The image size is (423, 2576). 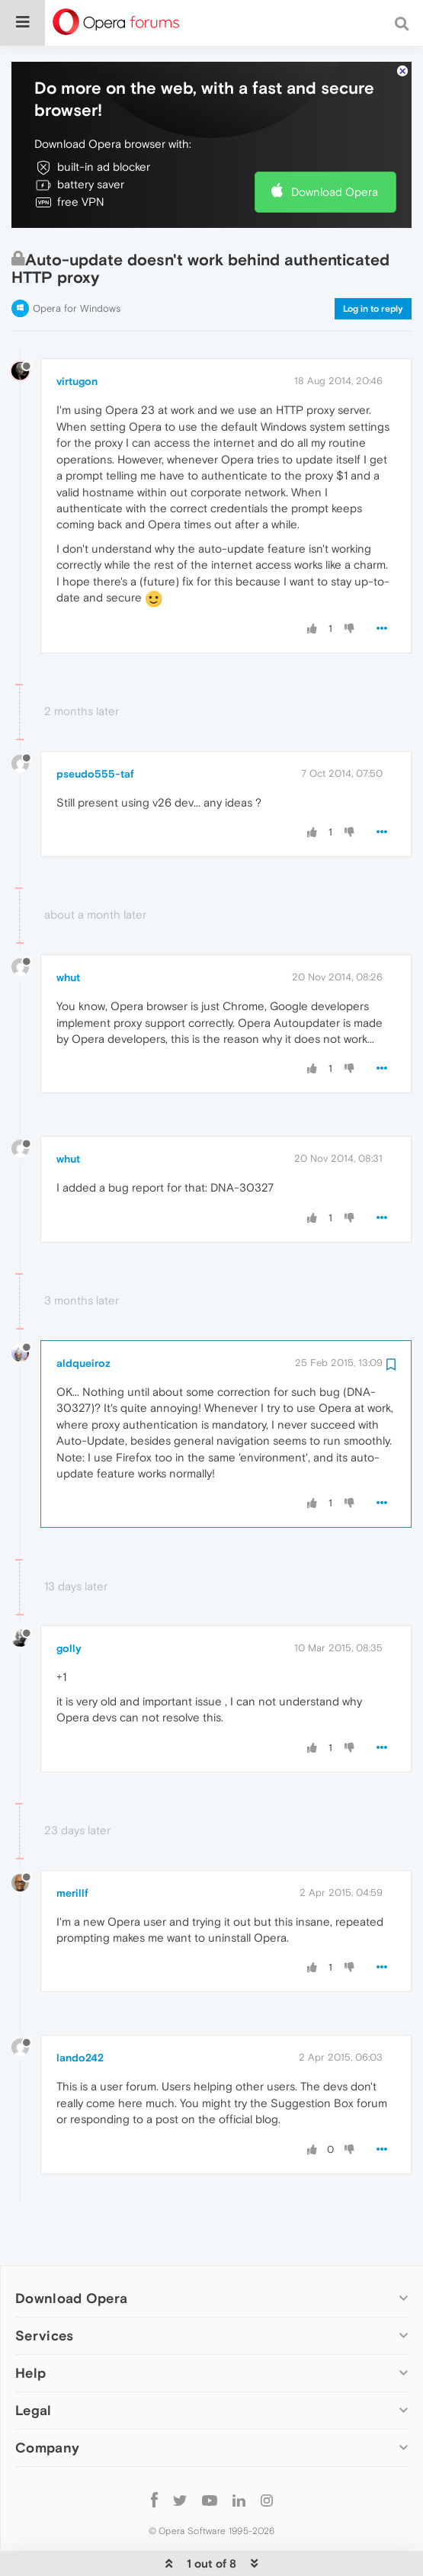 I want to click on lando242, so click(x=80, y=2011).